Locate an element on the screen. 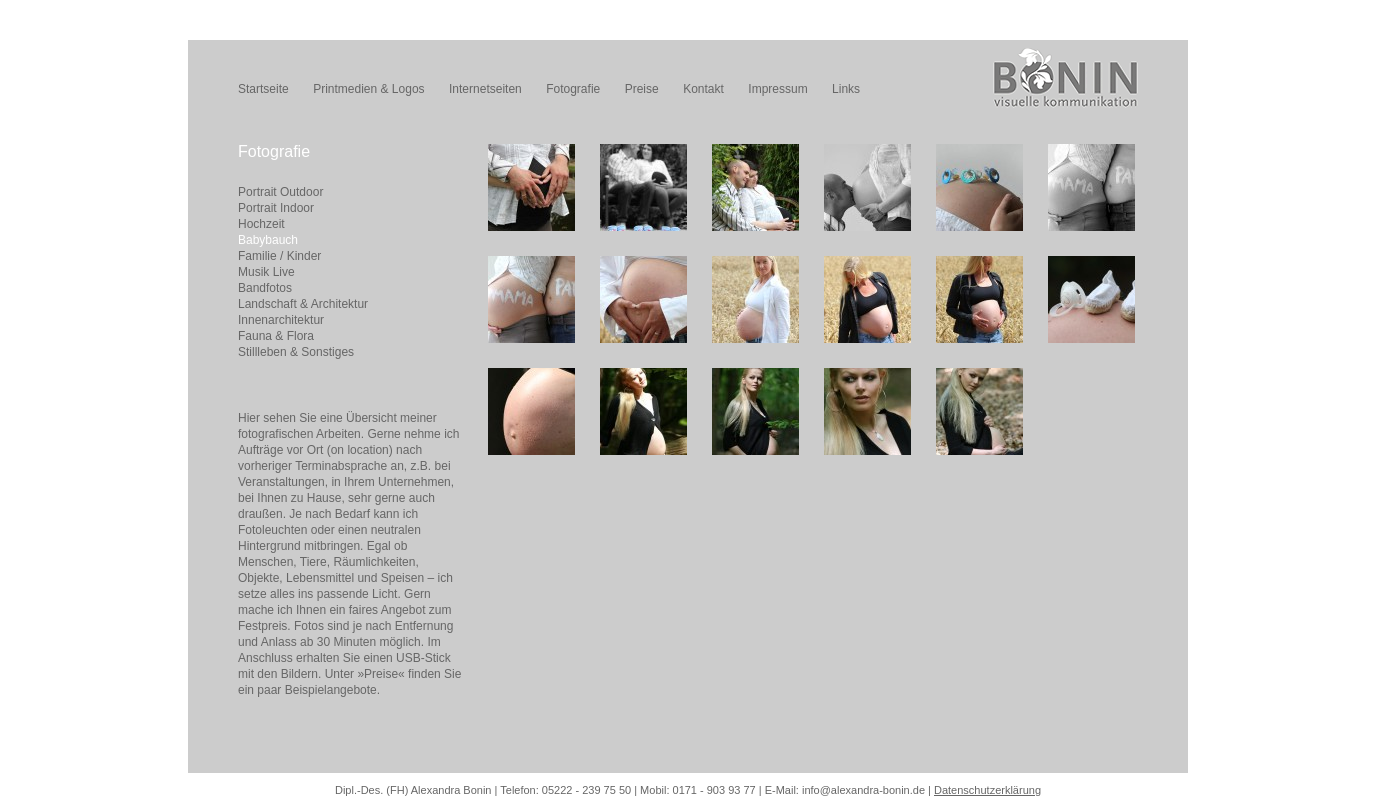 This screenshot has height=807, width=1376. Musik Live is located at coordinates (266, 272).